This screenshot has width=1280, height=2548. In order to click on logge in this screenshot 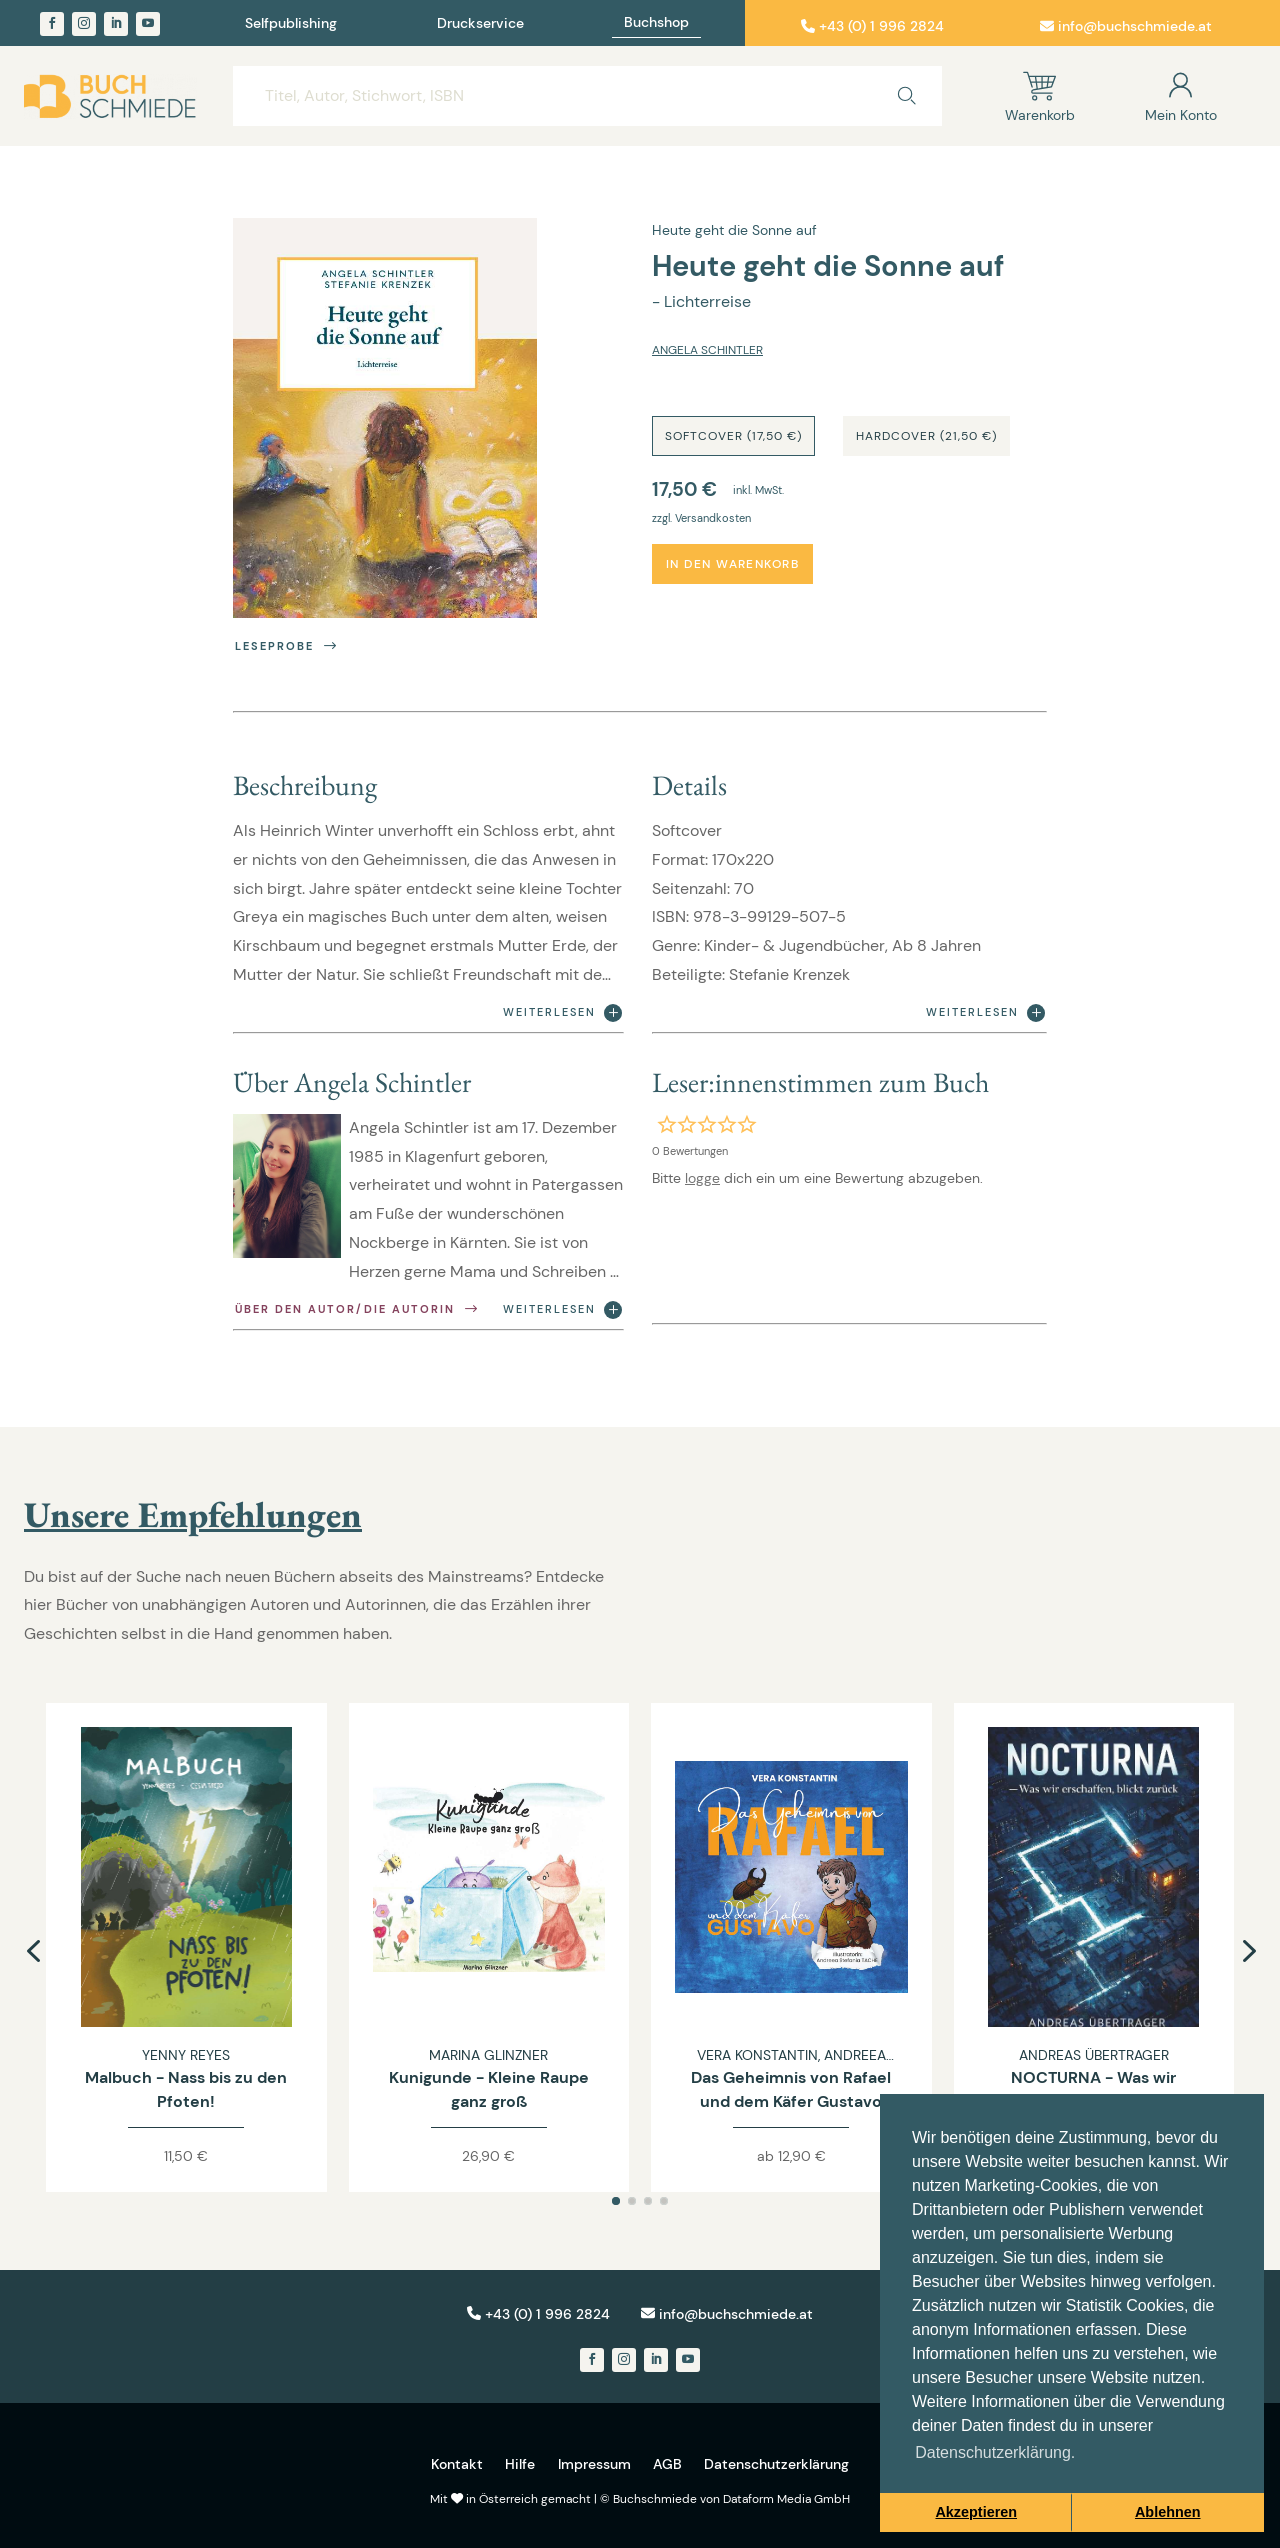, I will do `click(702, 1178)`.